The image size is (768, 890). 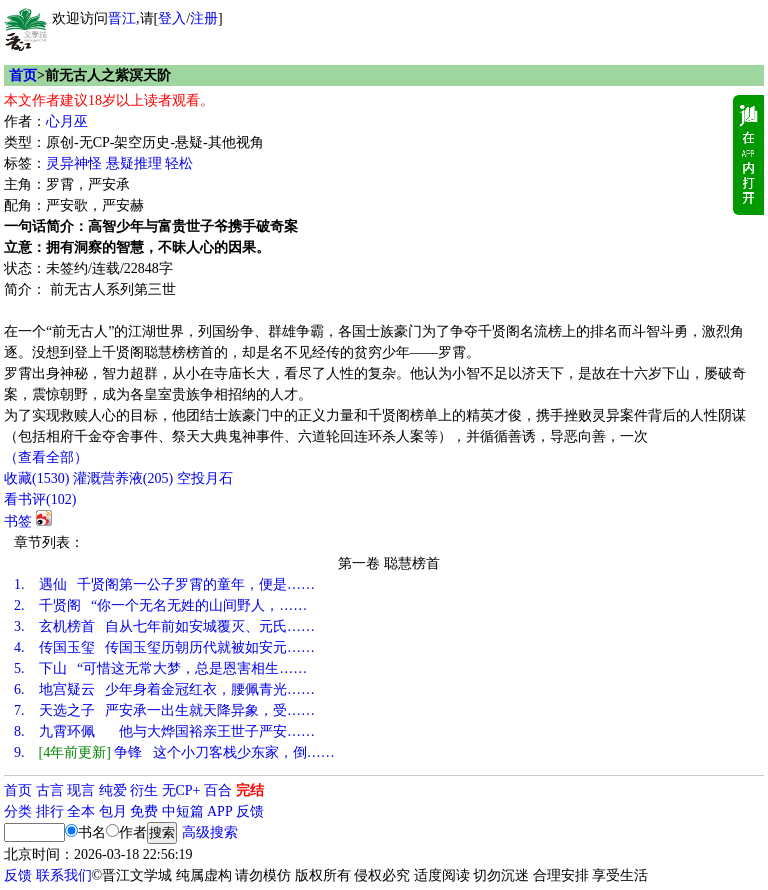 What do you see at coordinates (205, 478) in the screenshot?
I see `空投月石` at bounding box center [205, 478].